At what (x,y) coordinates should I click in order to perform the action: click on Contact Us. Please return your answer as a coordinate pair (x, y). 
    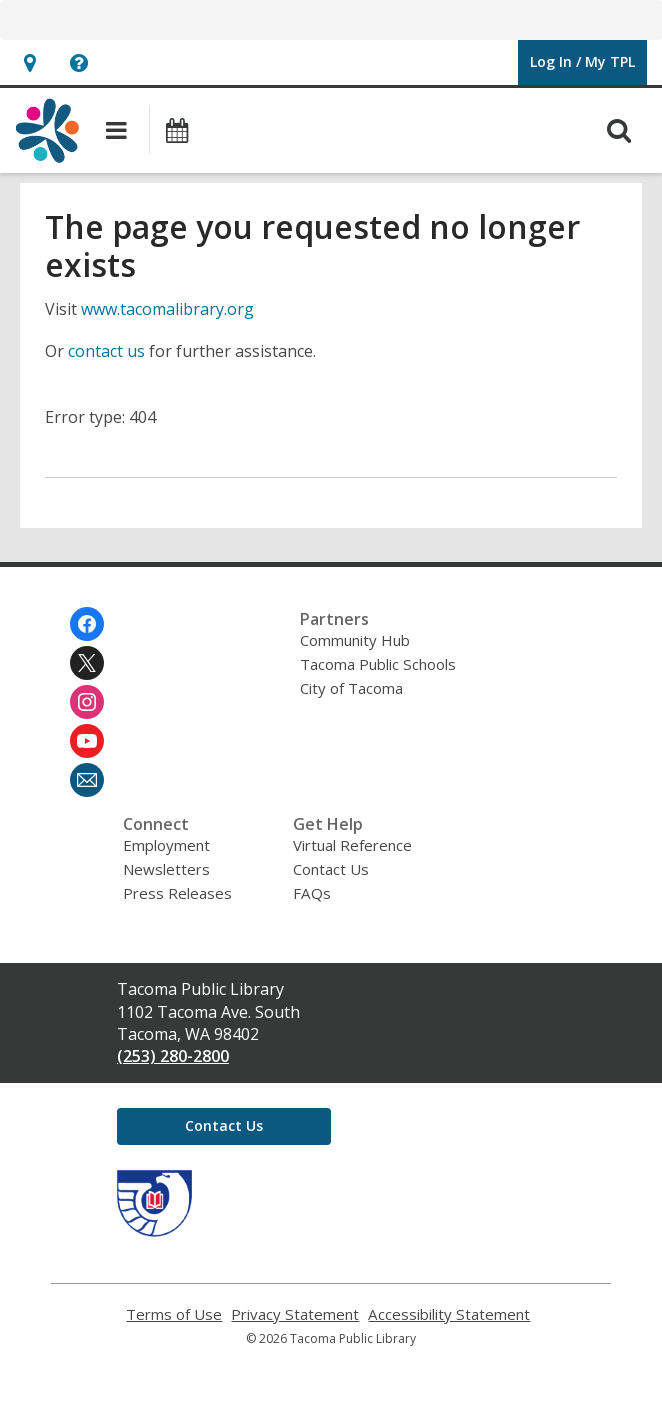
    Looking at the image, I should click on (331, 869).